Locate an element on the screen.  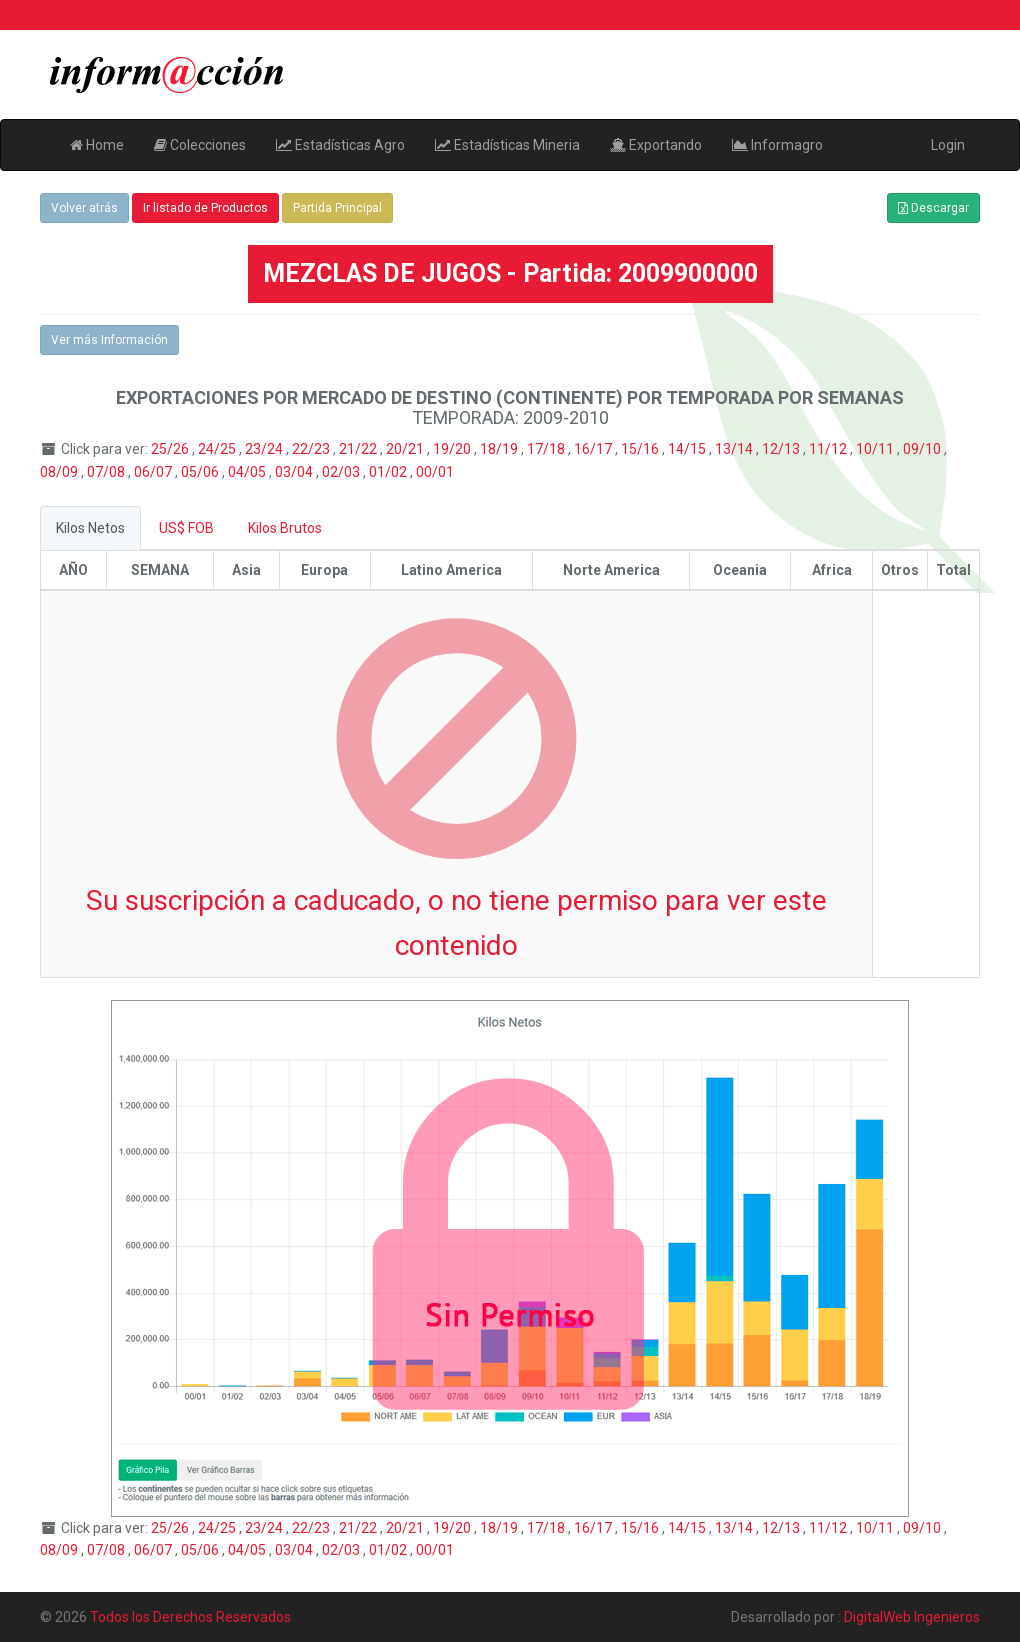
02/03 is located at coordinates (342, 472).